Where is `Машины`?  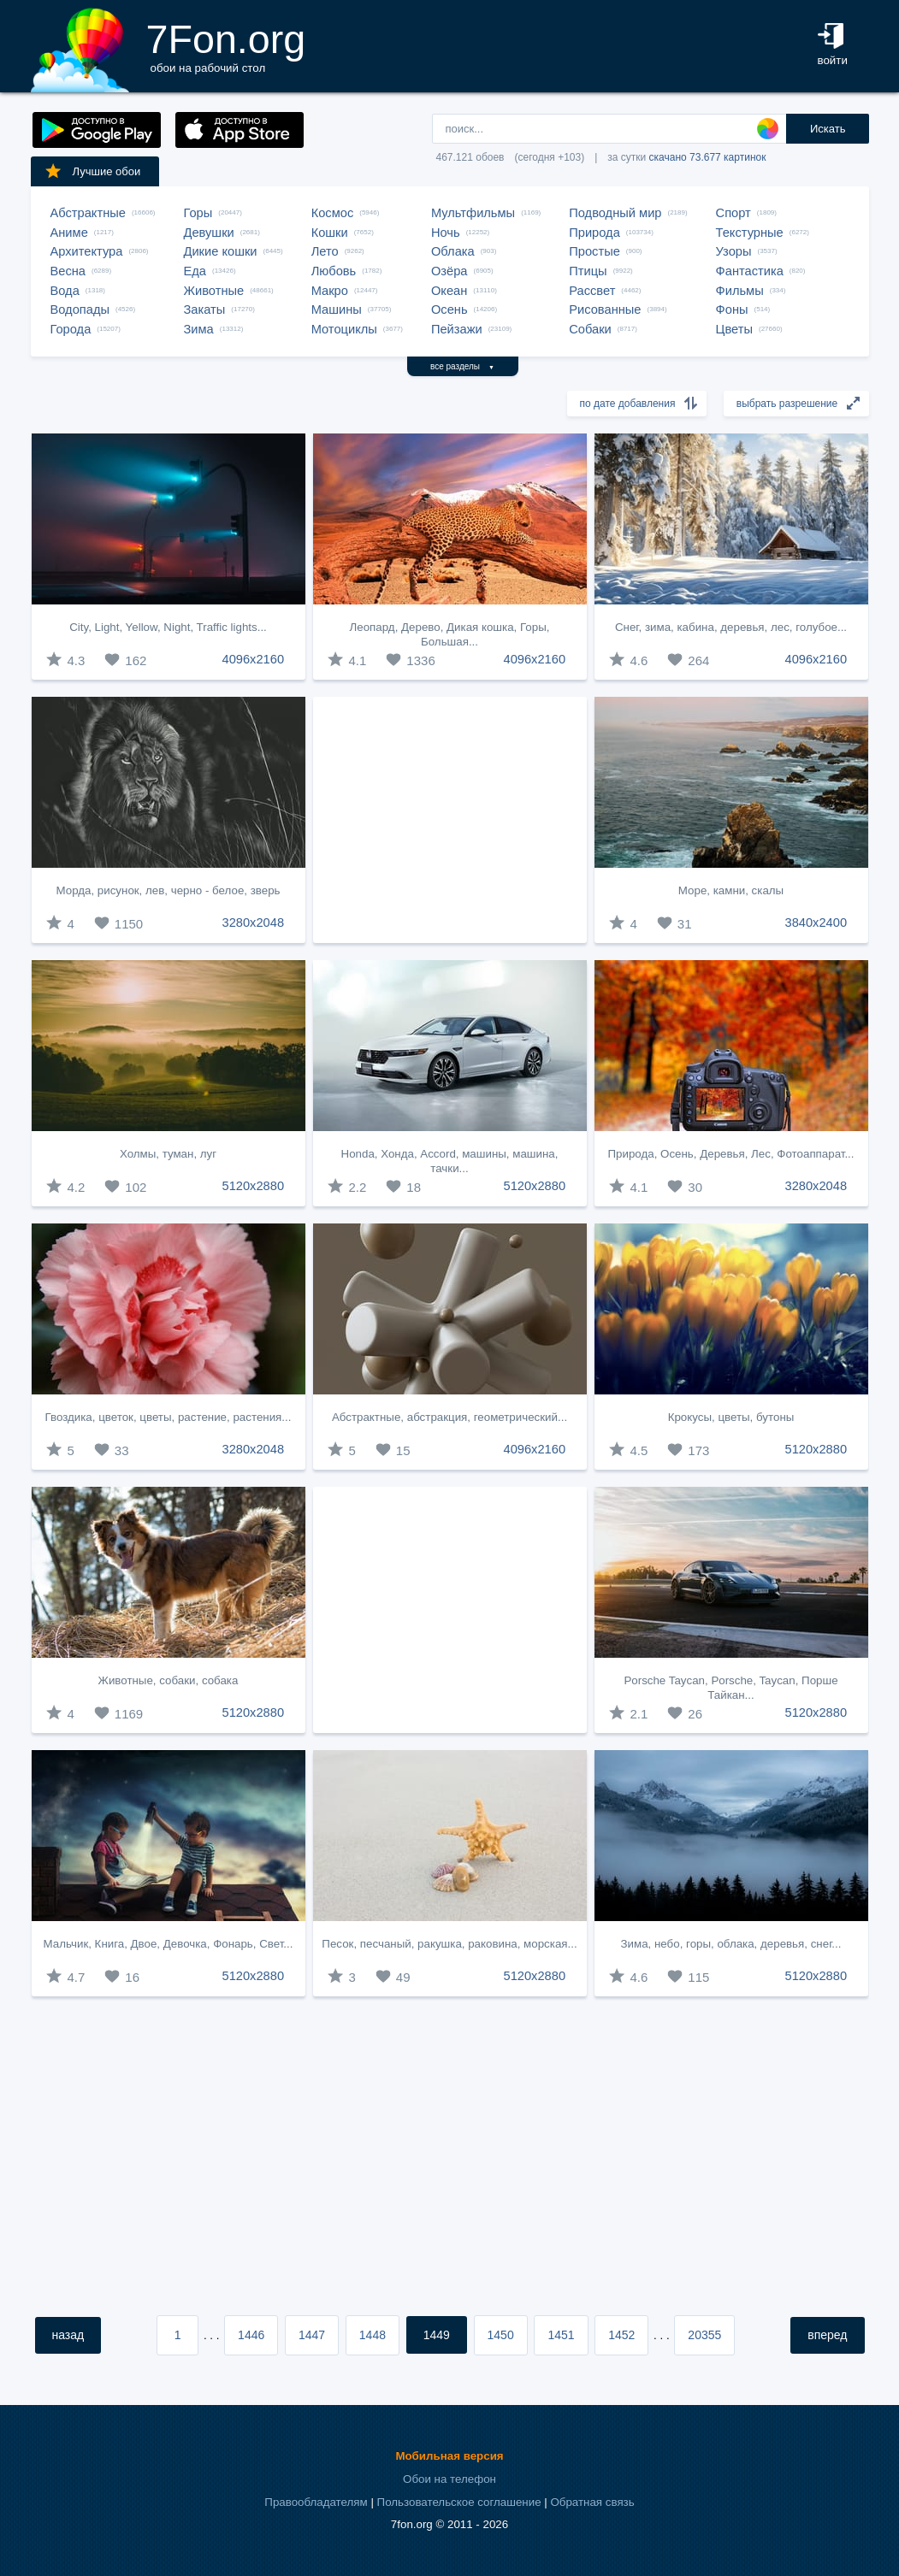
Машины is located at coordinates (336, 309).